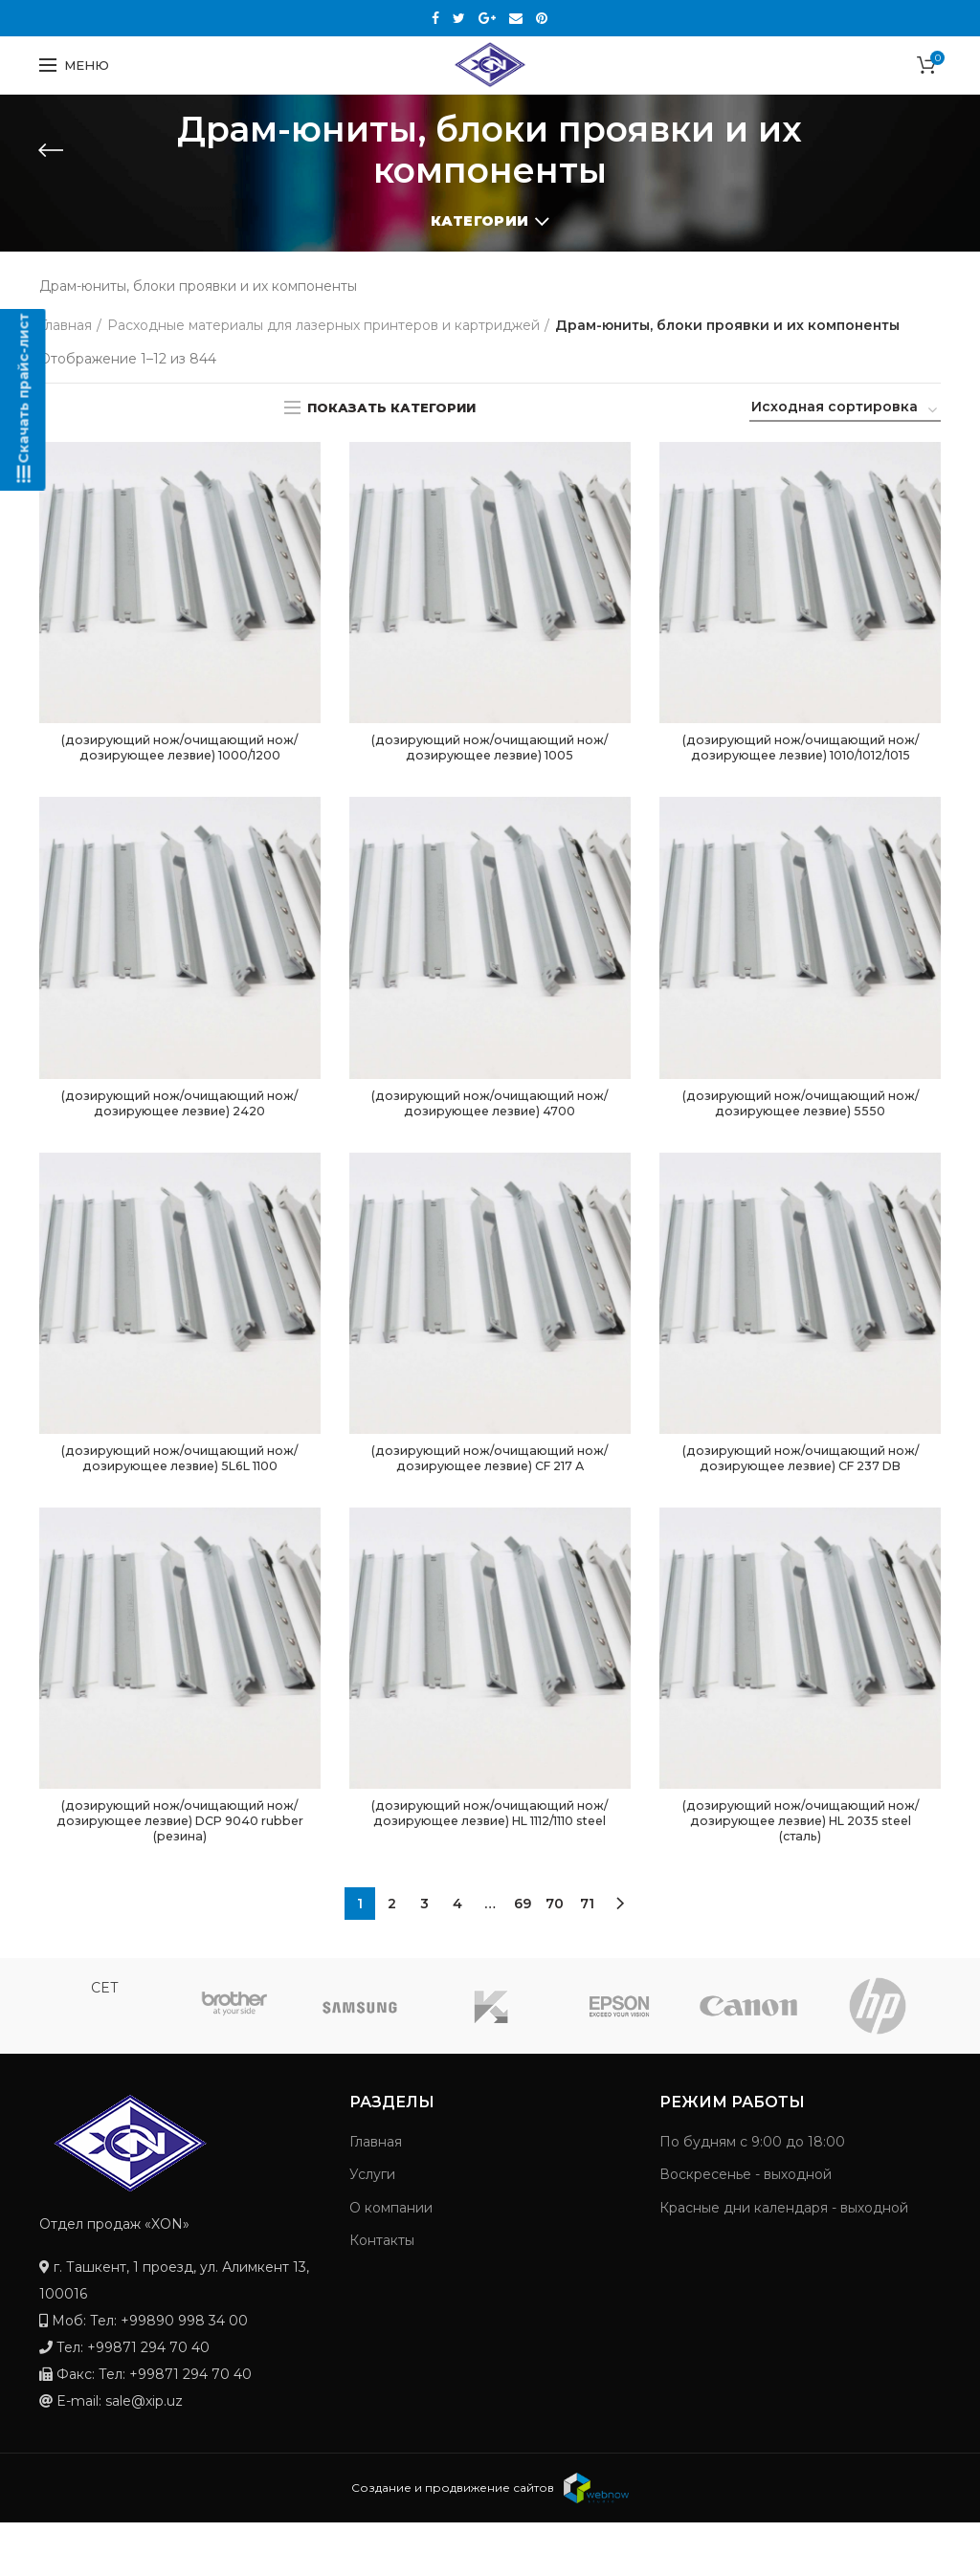  Describe the element at coordinates (179, 1486) in the screenshot. I see `(дозирующий нож/очищающий нож/дозирующее лезвие) 5L6L 1100` at that location.